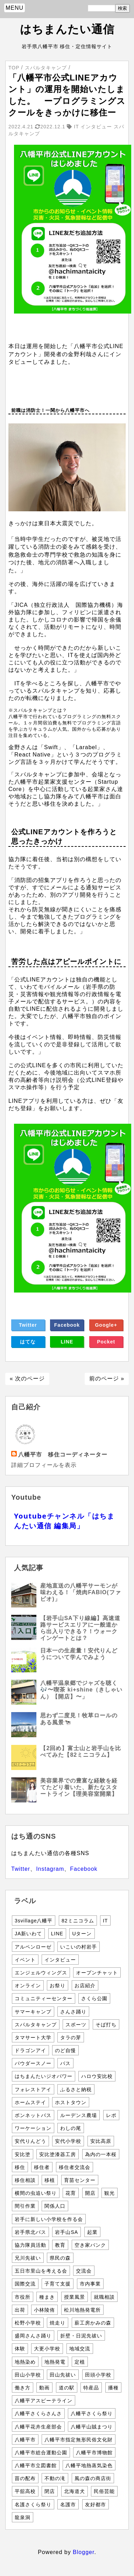  What do you see at coordinates (25, 2478) in the screenshot?
I see `苗の配布` at bounding box center [25, 2478].